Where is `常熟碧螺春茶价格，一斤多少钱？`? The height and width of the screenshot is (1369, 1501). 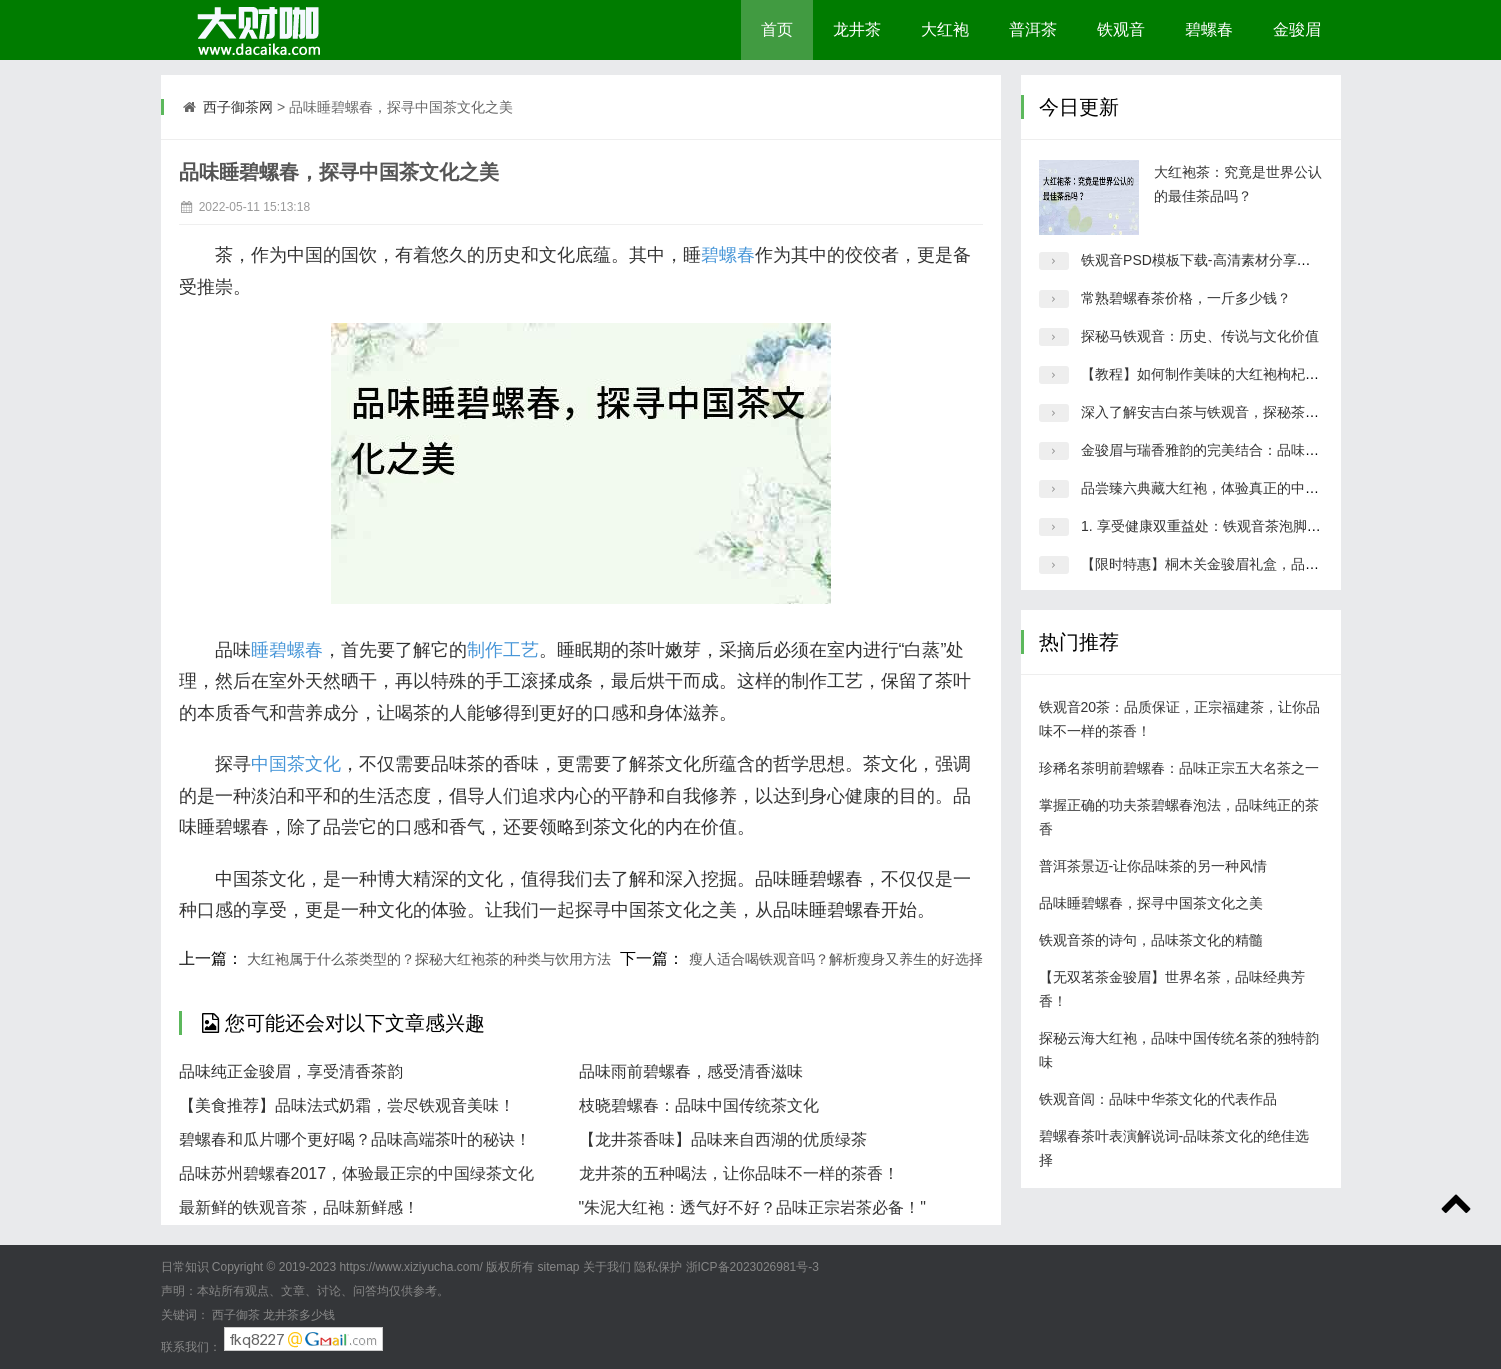
常熟碧螺春茶价格，一斤多少钱？ is located at coordinates (1186, 298).